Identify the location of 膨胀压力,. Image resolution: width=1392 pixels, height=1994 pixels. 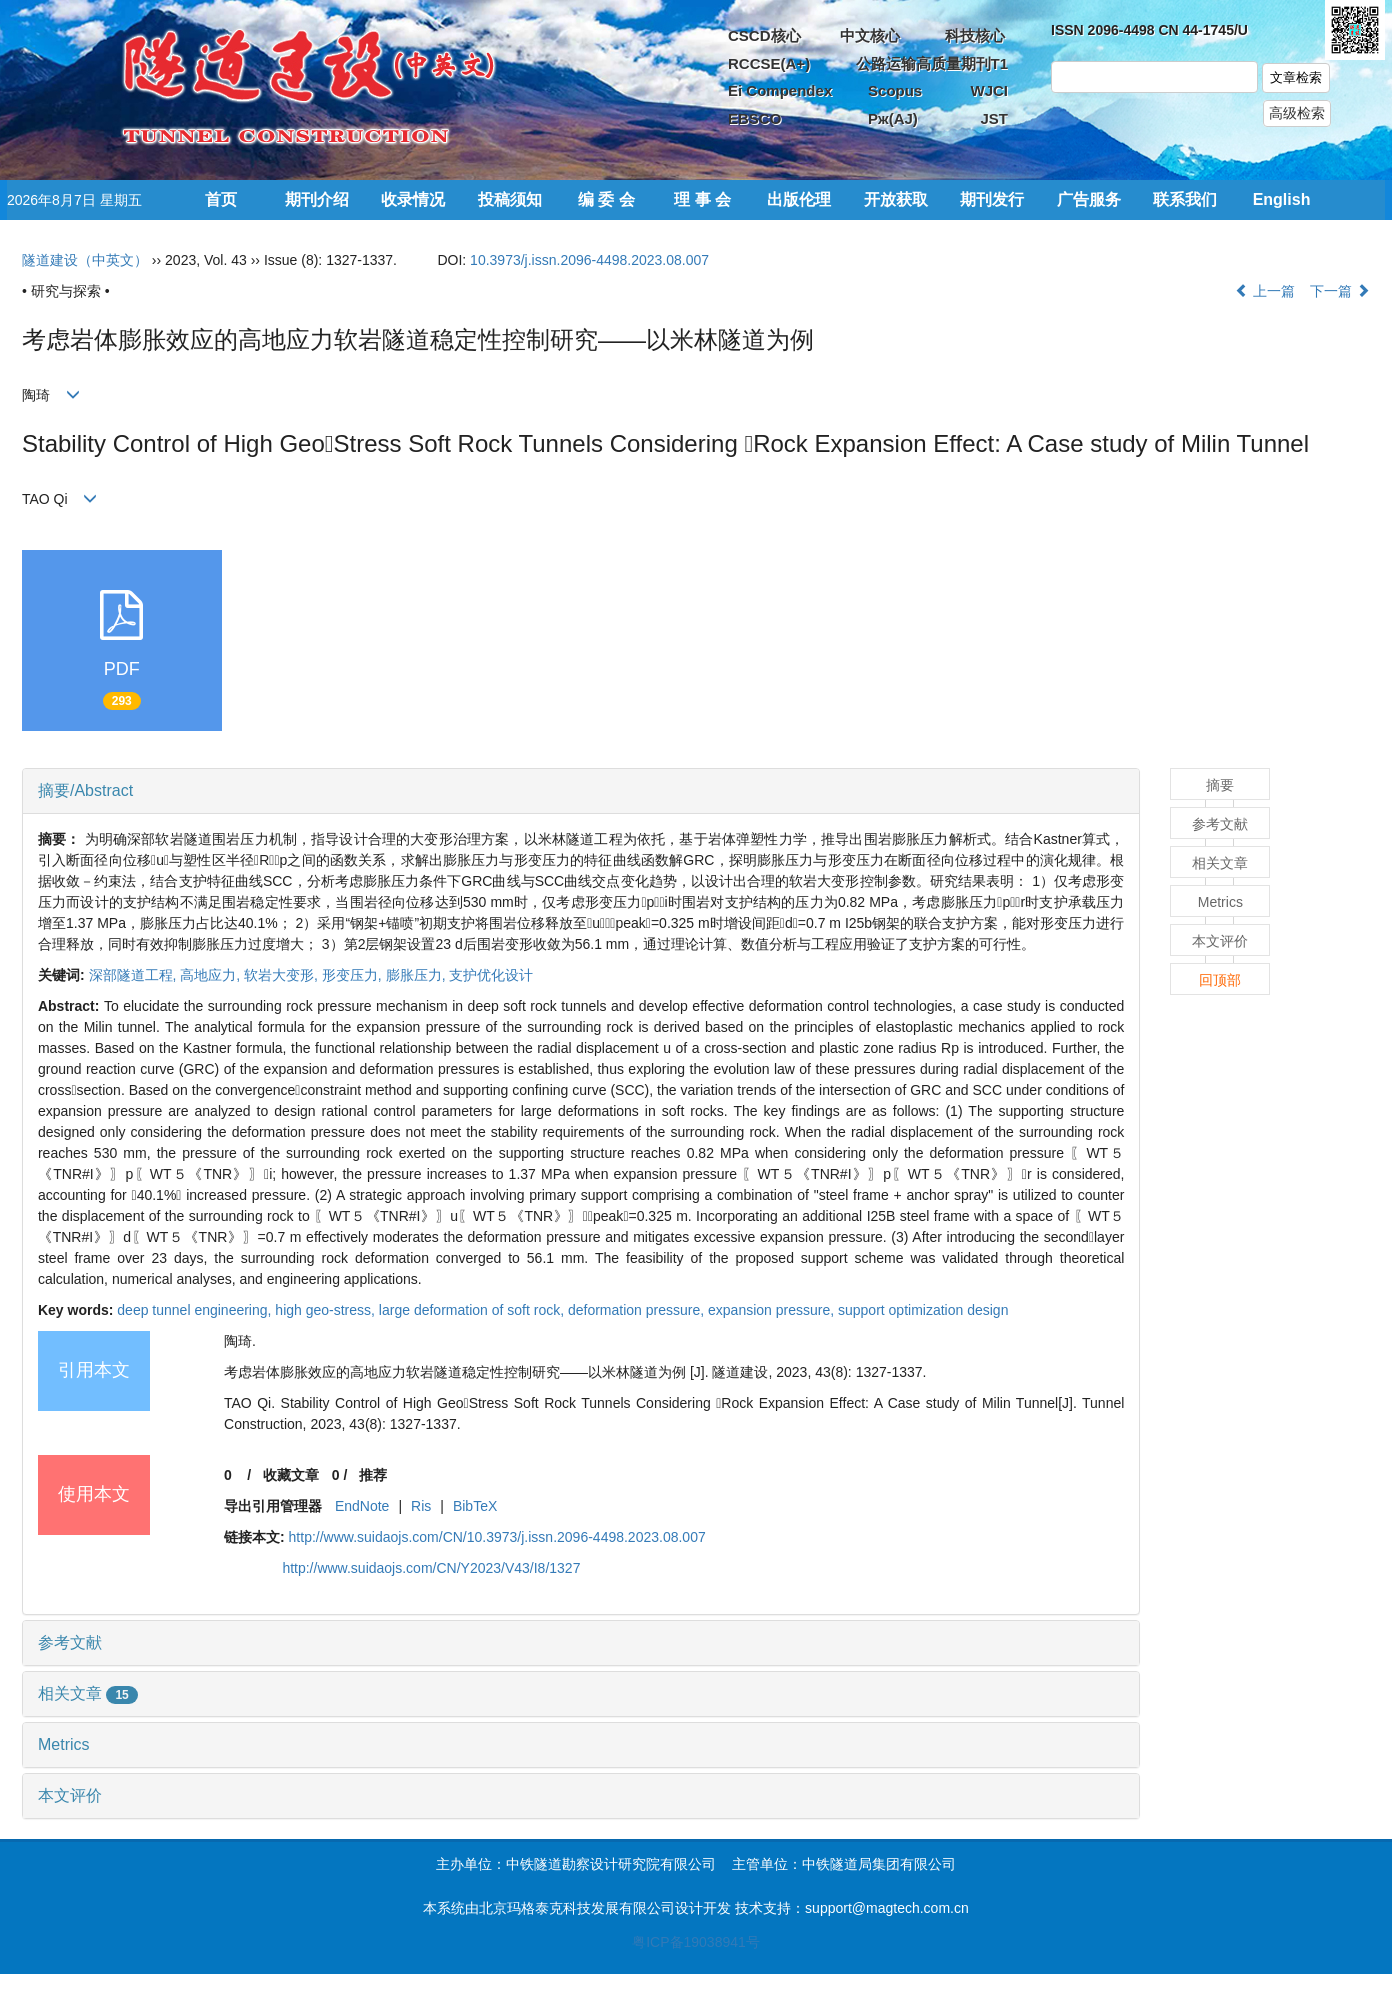
(418, 975).